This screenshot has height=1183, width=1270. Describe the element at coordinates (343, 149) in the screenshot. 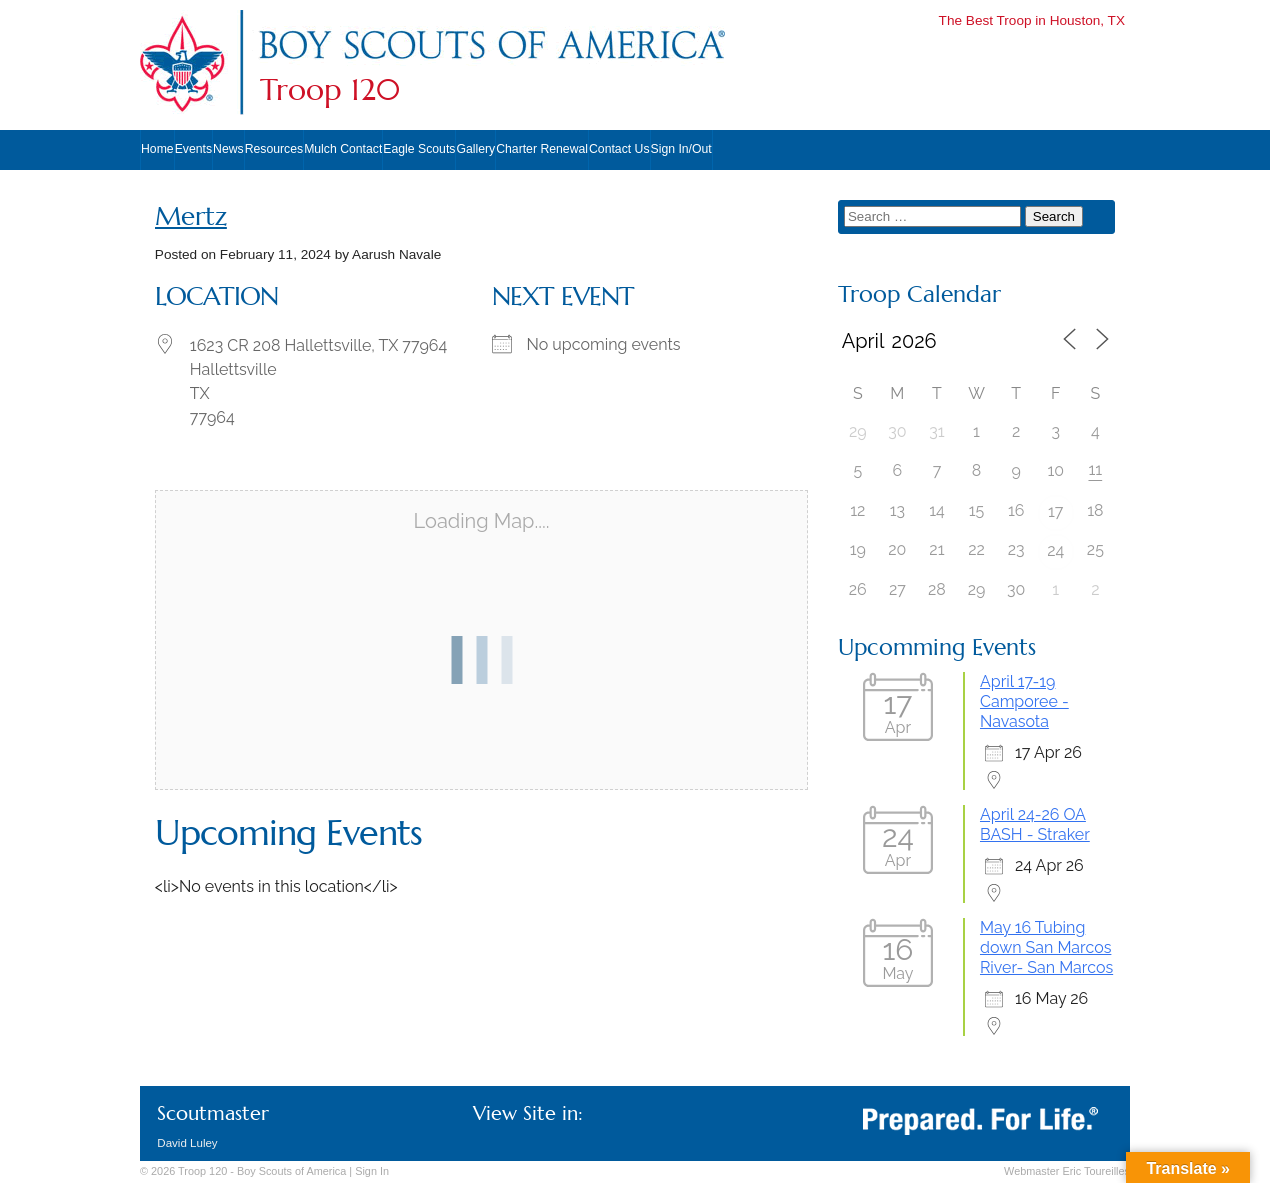

I see `Mulch Contact` at that location.